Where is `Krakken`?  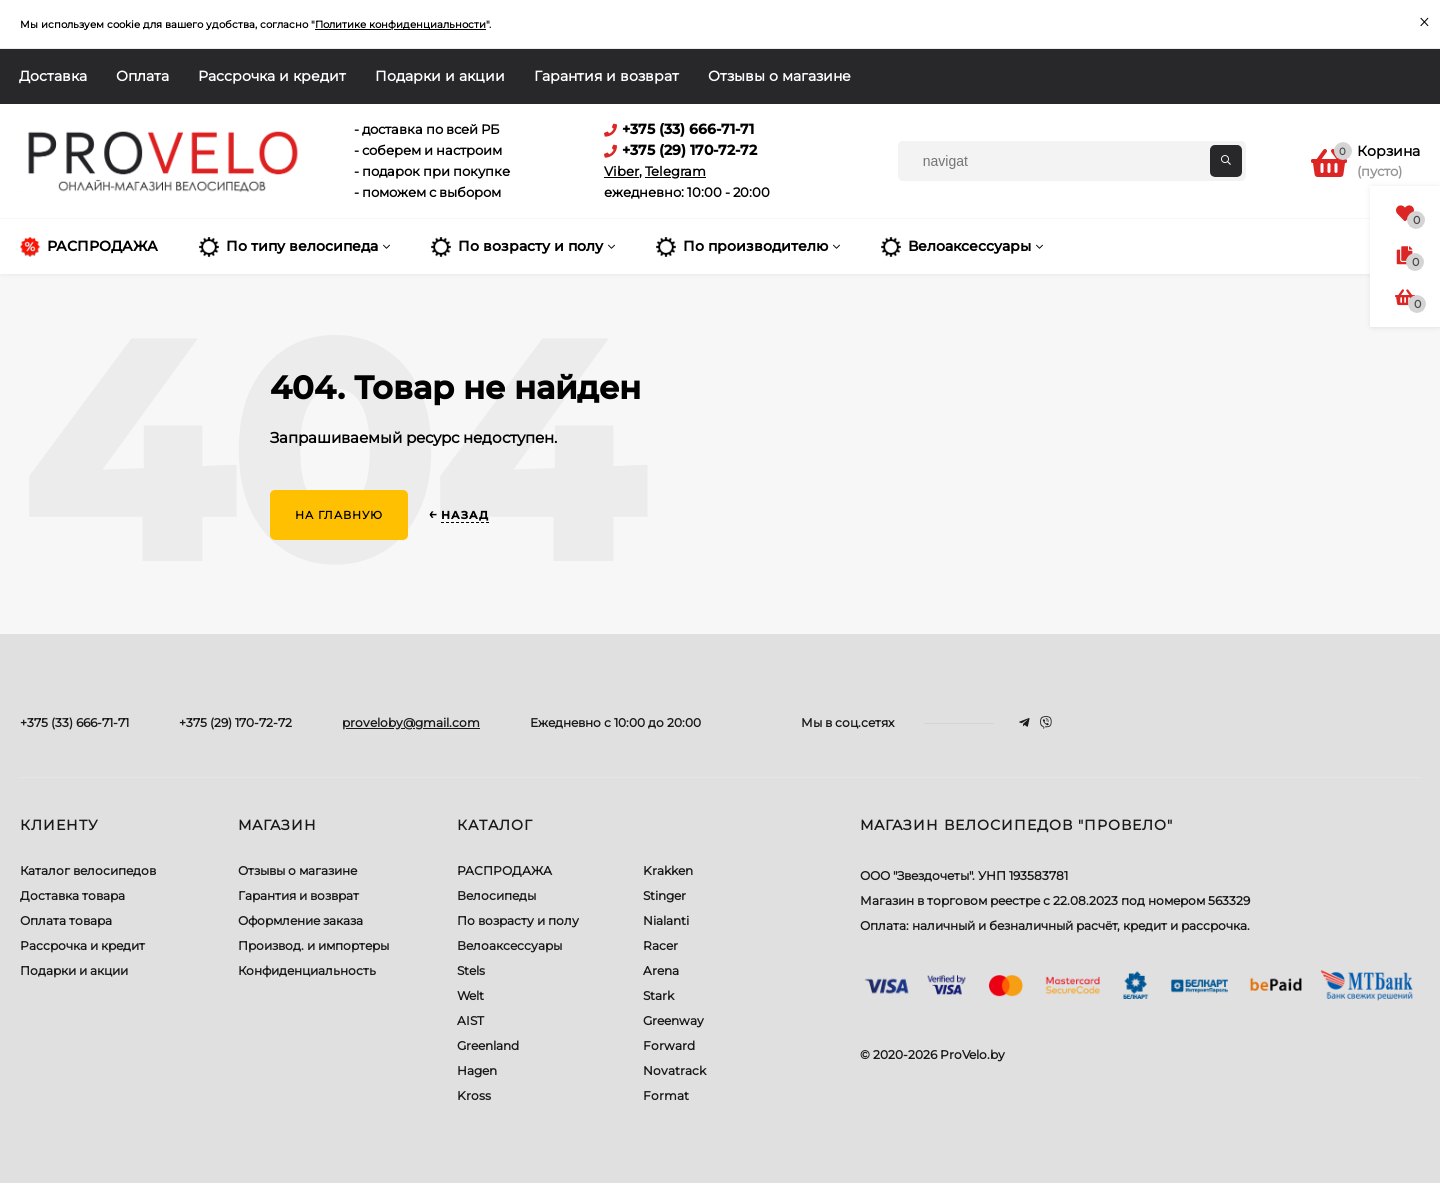 Krakken is located at coordinates (668, 870).